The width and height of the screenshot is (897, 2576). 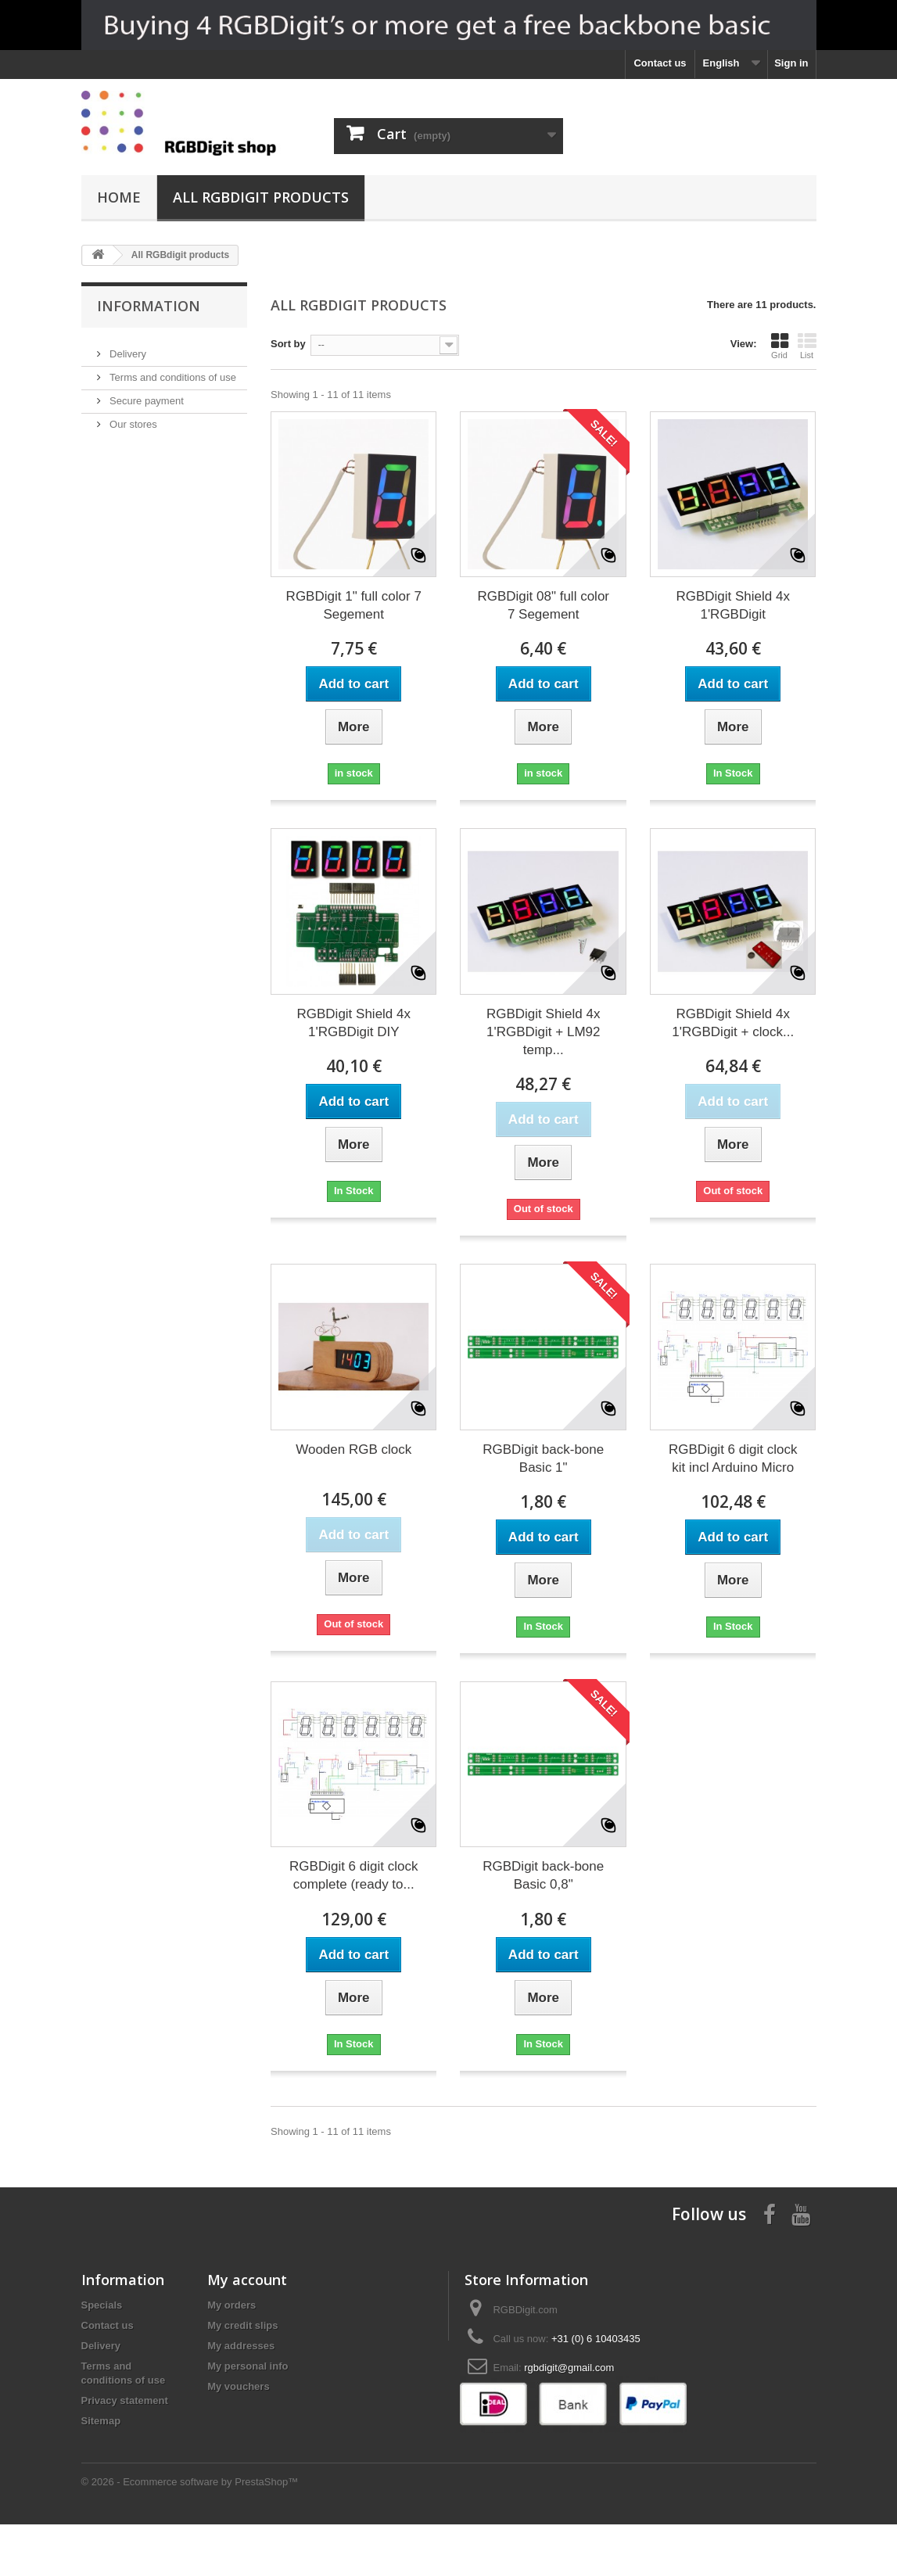 What do you see at coordinates (543, 1458) in the screenshot?
I see `RGBDigit back-bone Basic 1"` at bounding box center [543, 1458].